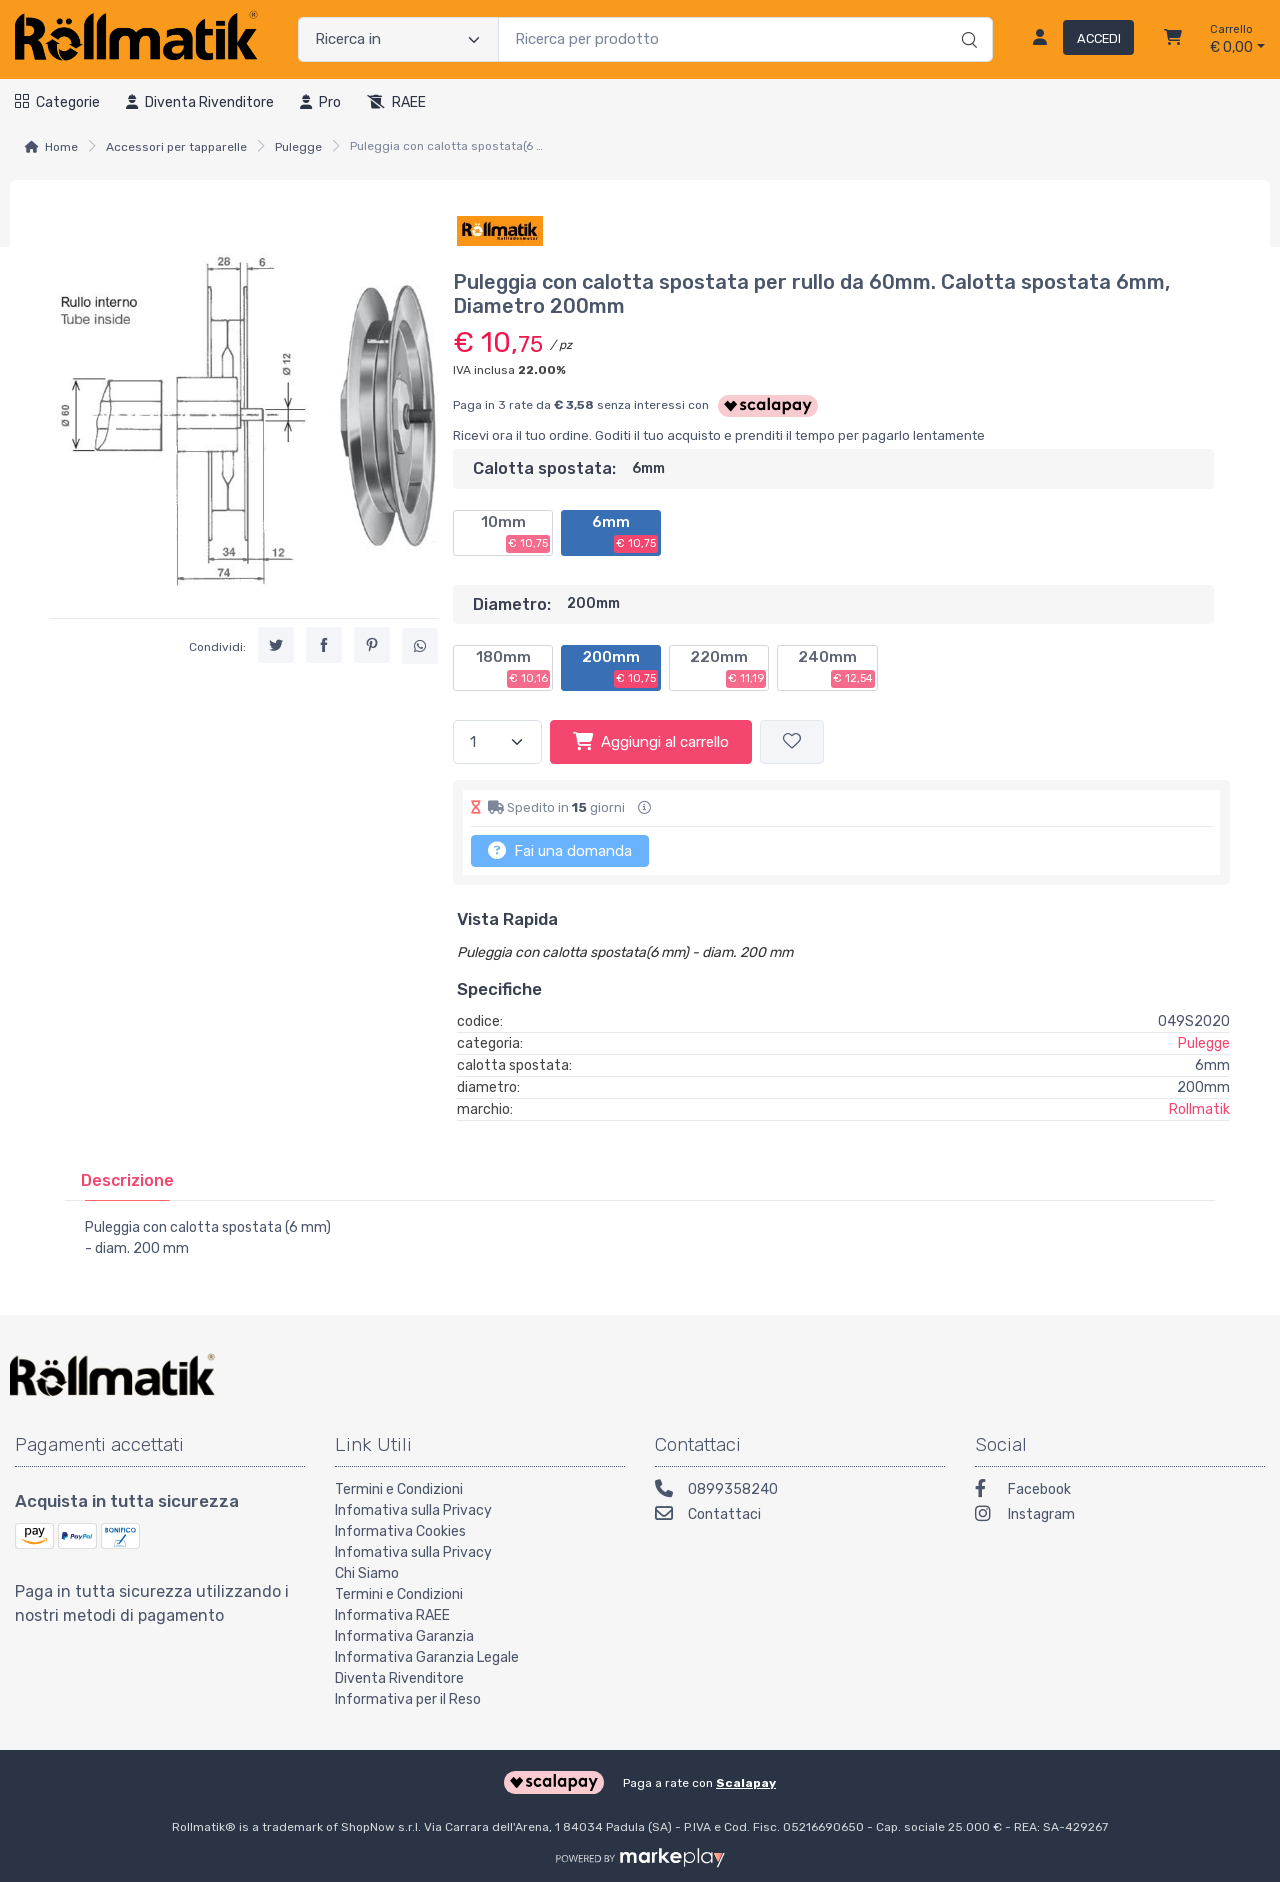 The height and width of the screenshot is (1882, 1280). What do you see at coordinates (513, 668) in the screenshot?
I see `180mm` at bounding box center [513, 668].